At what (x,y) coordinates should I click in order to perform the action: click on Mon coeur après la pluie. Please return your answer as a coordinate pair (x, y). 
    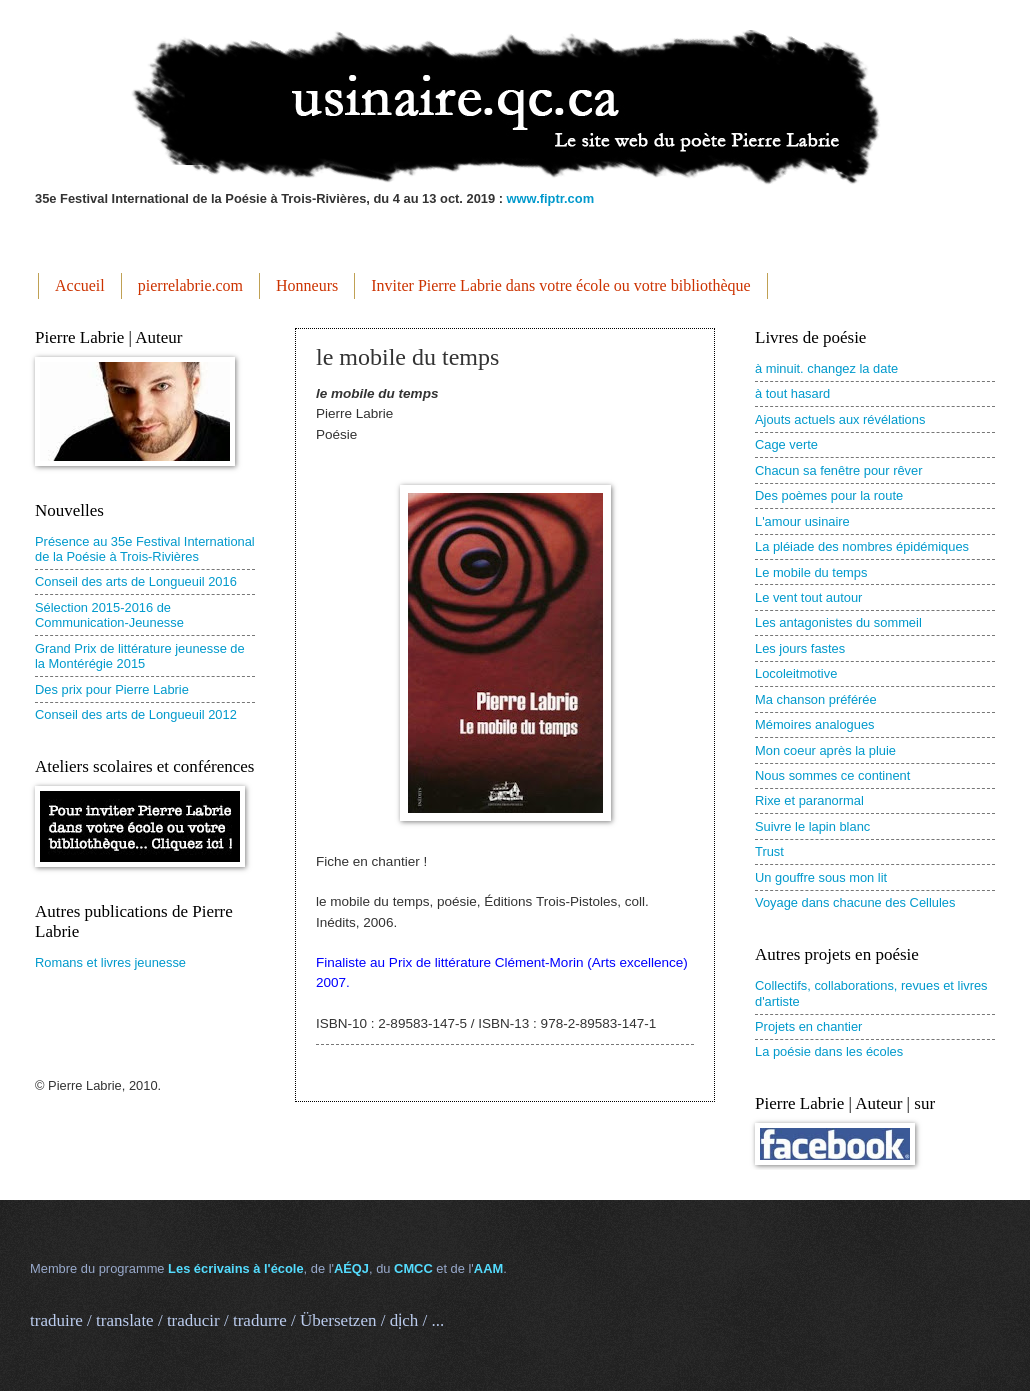
    Looking at the image, I should click on (825, 750).